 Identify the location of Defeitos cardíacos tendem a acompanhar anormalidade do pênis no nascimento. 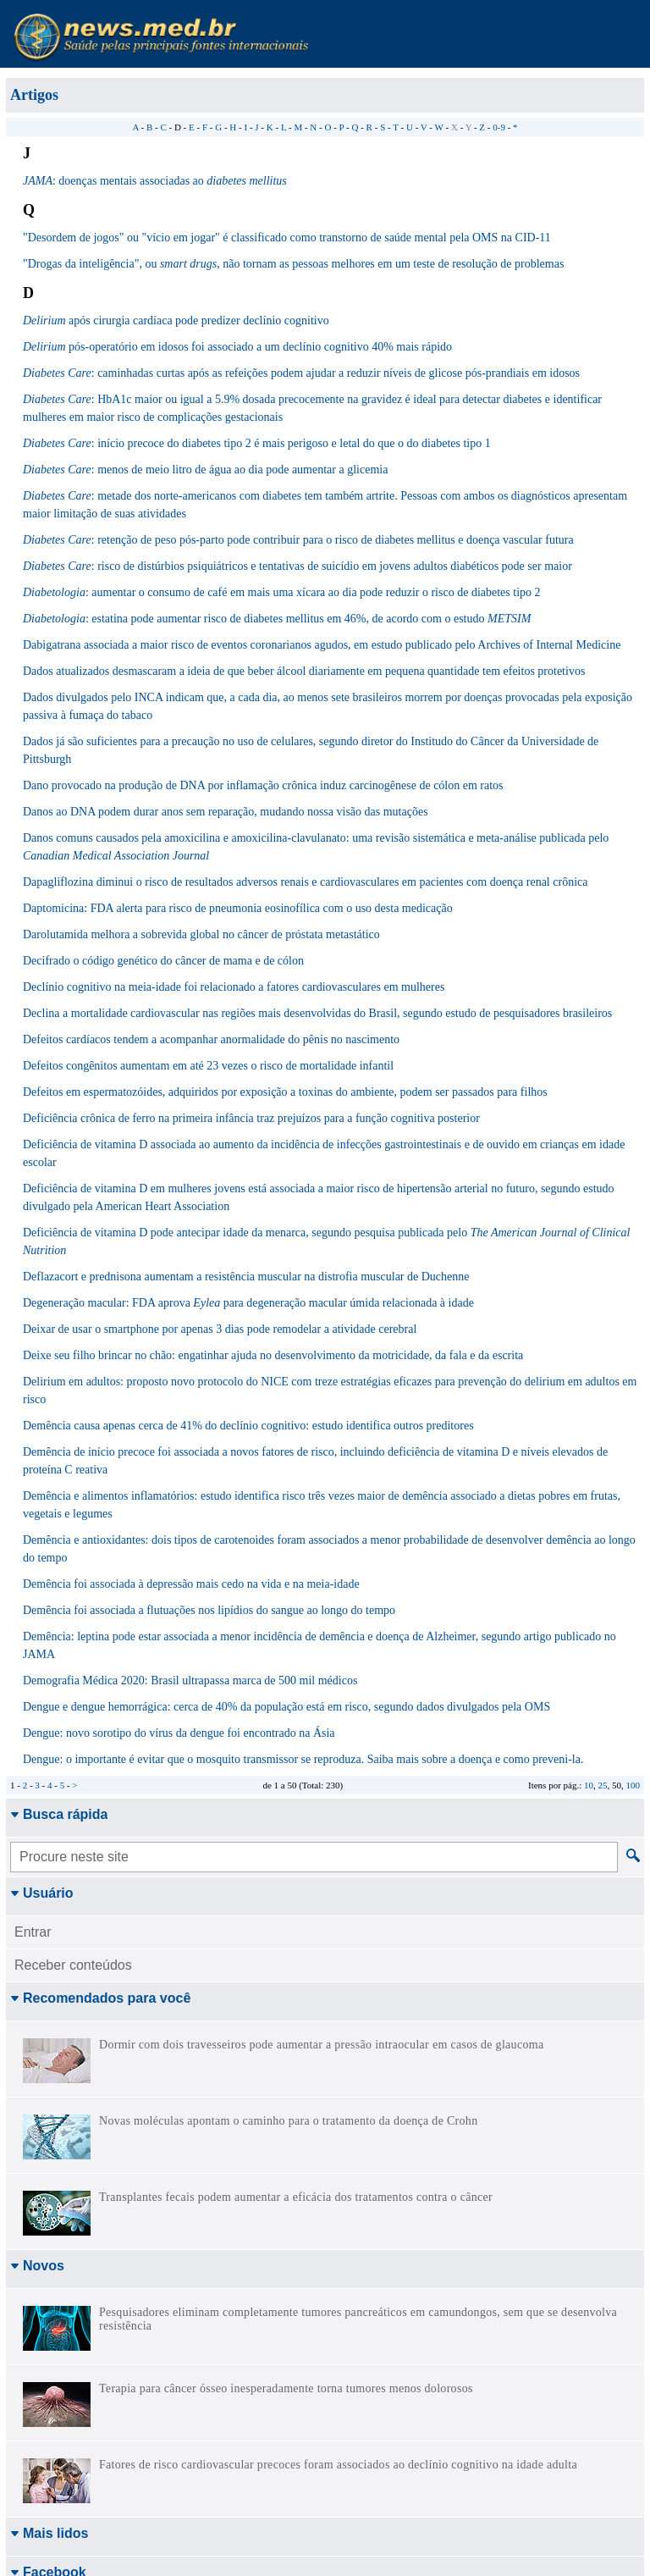
(211, 1039).